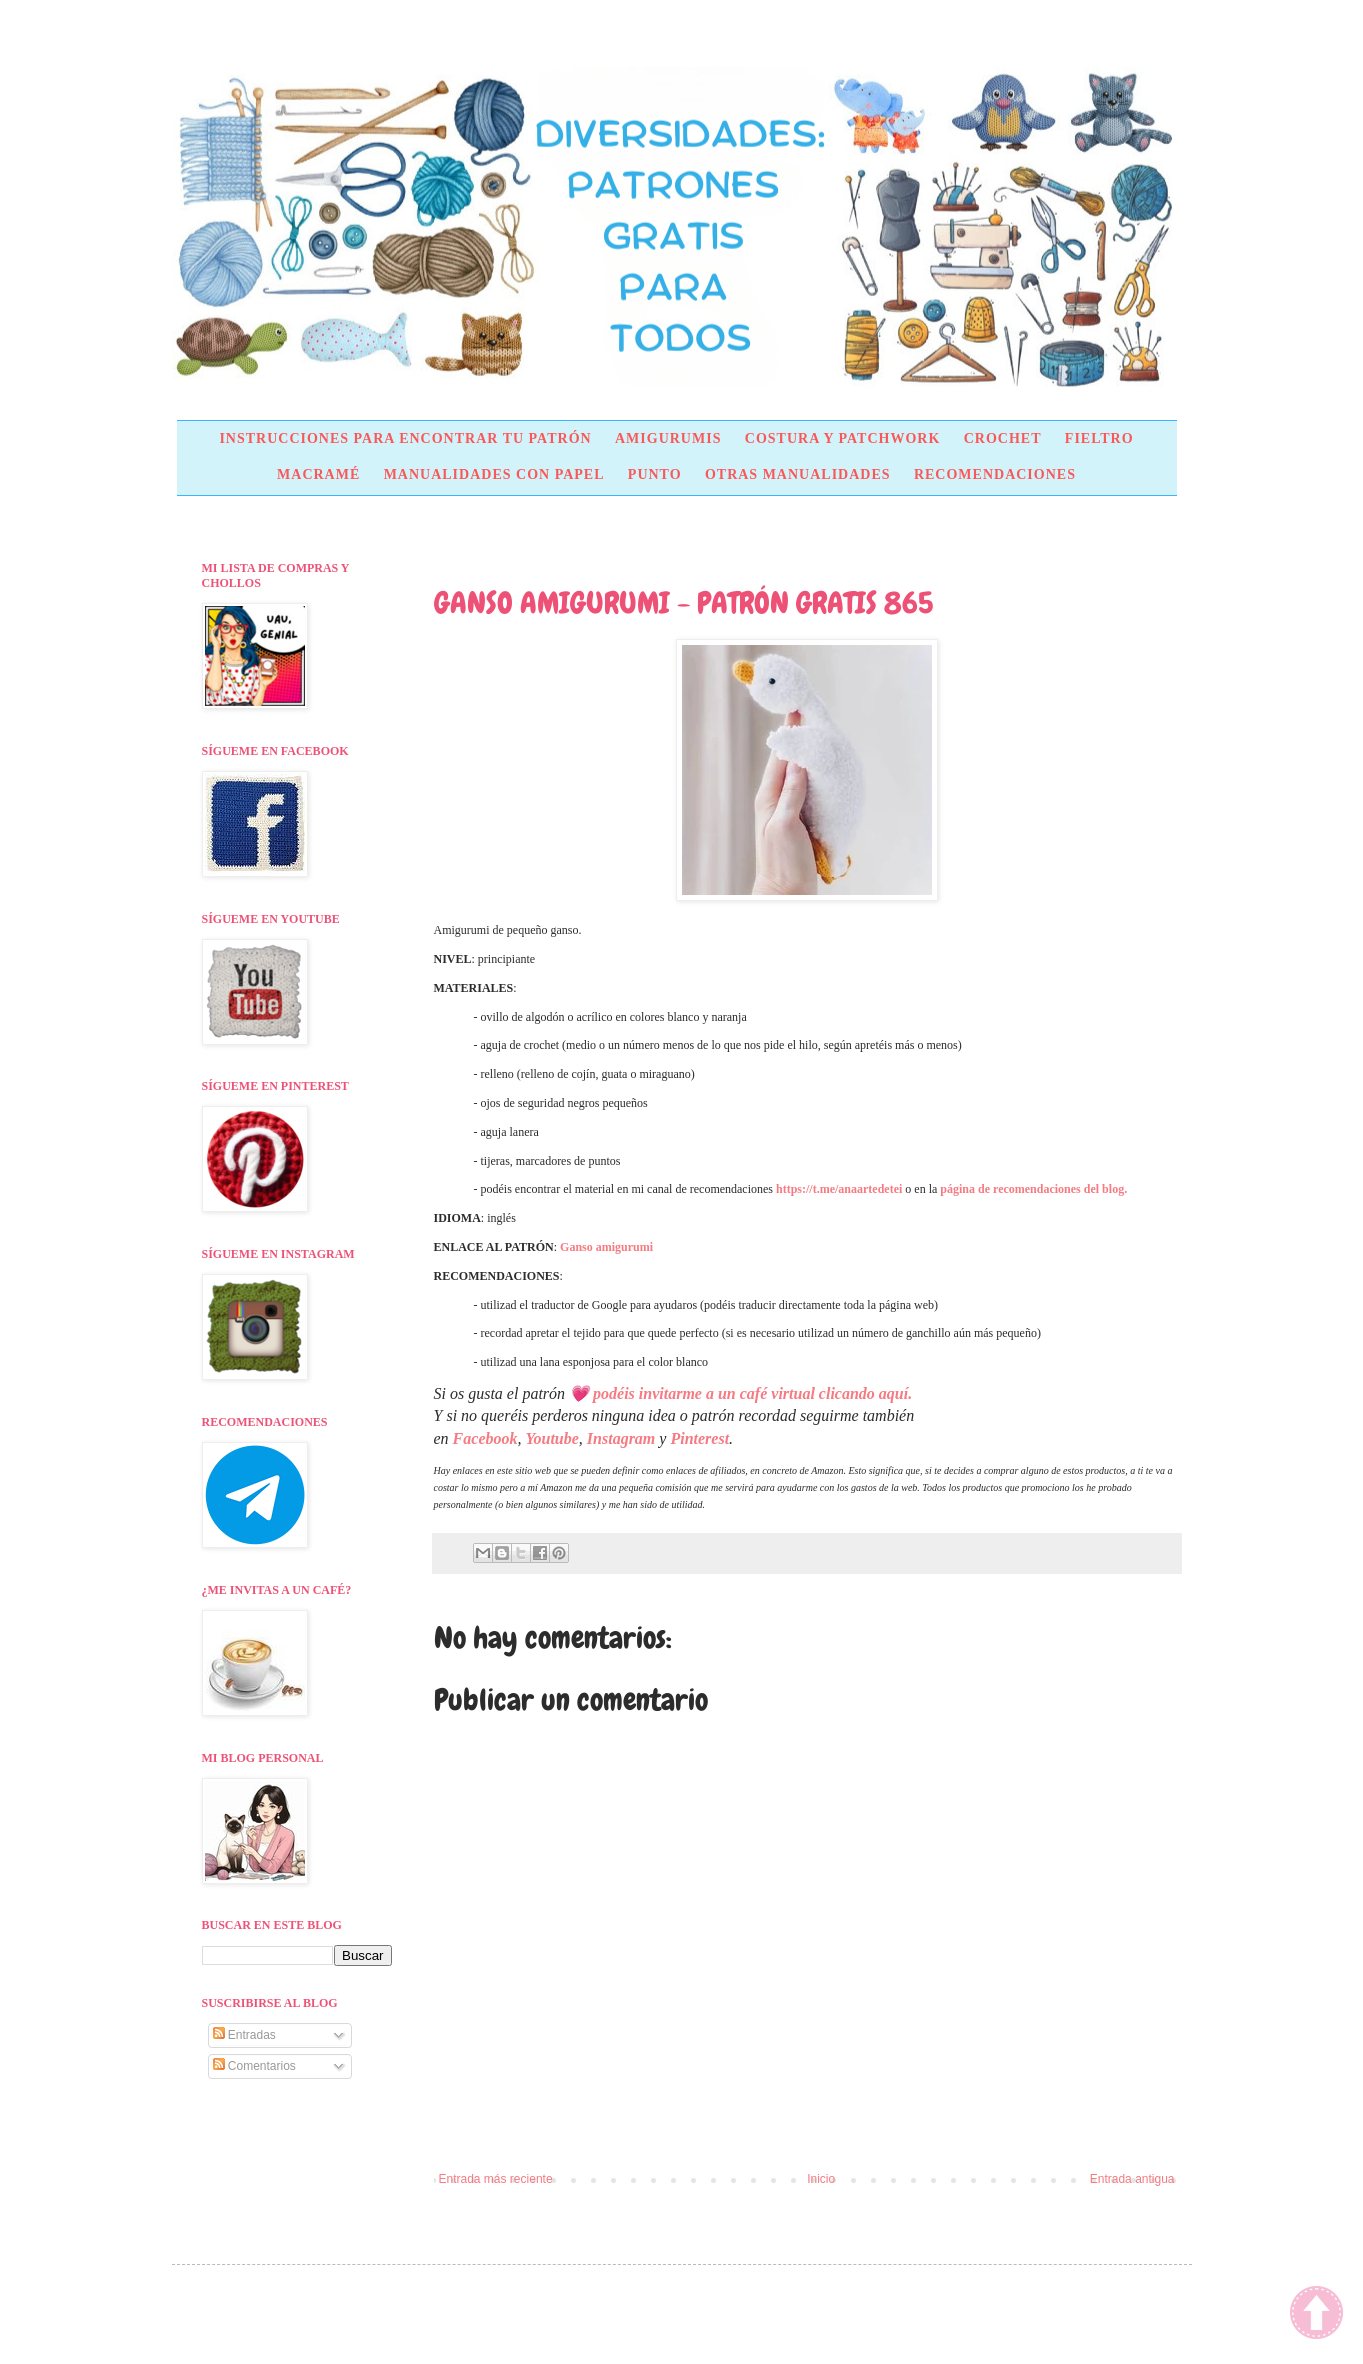 This screenshot has width=1363, height=2364. Describe the element at coordinates (699, 1438) in the screenshot. I see `Pinterest` at that location.